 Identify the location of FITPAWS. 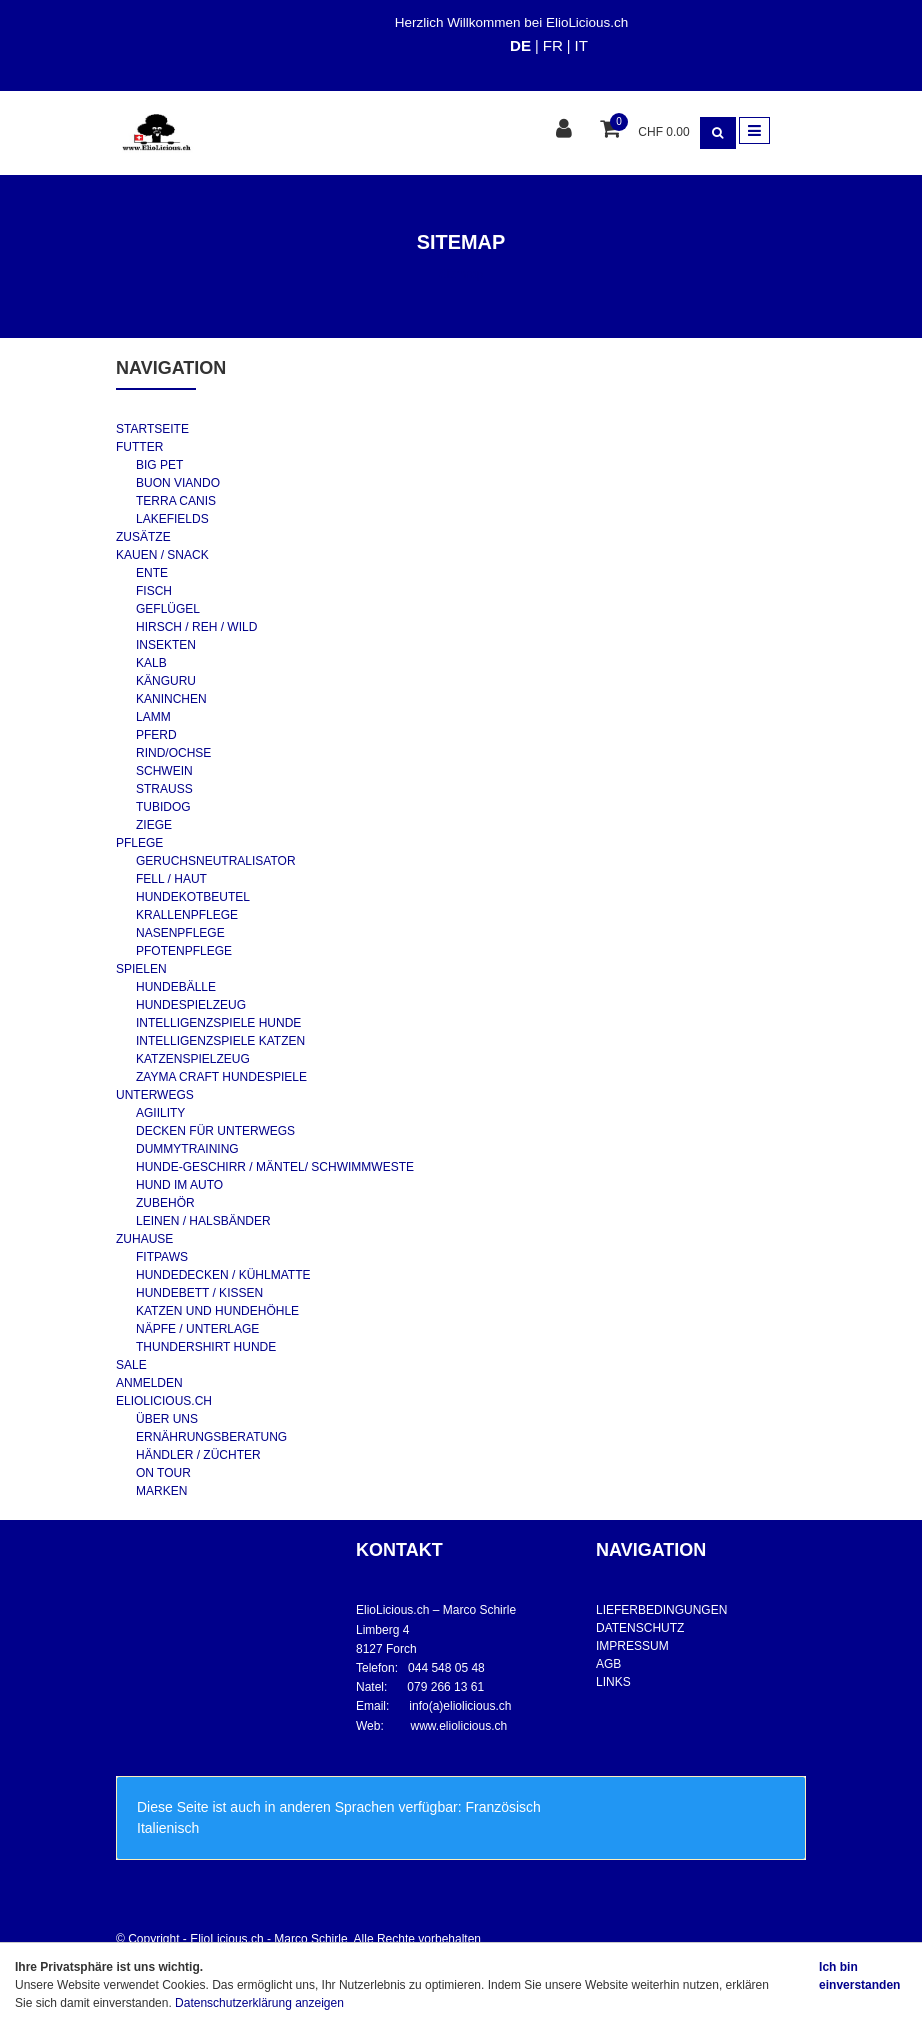
(162, 1257).